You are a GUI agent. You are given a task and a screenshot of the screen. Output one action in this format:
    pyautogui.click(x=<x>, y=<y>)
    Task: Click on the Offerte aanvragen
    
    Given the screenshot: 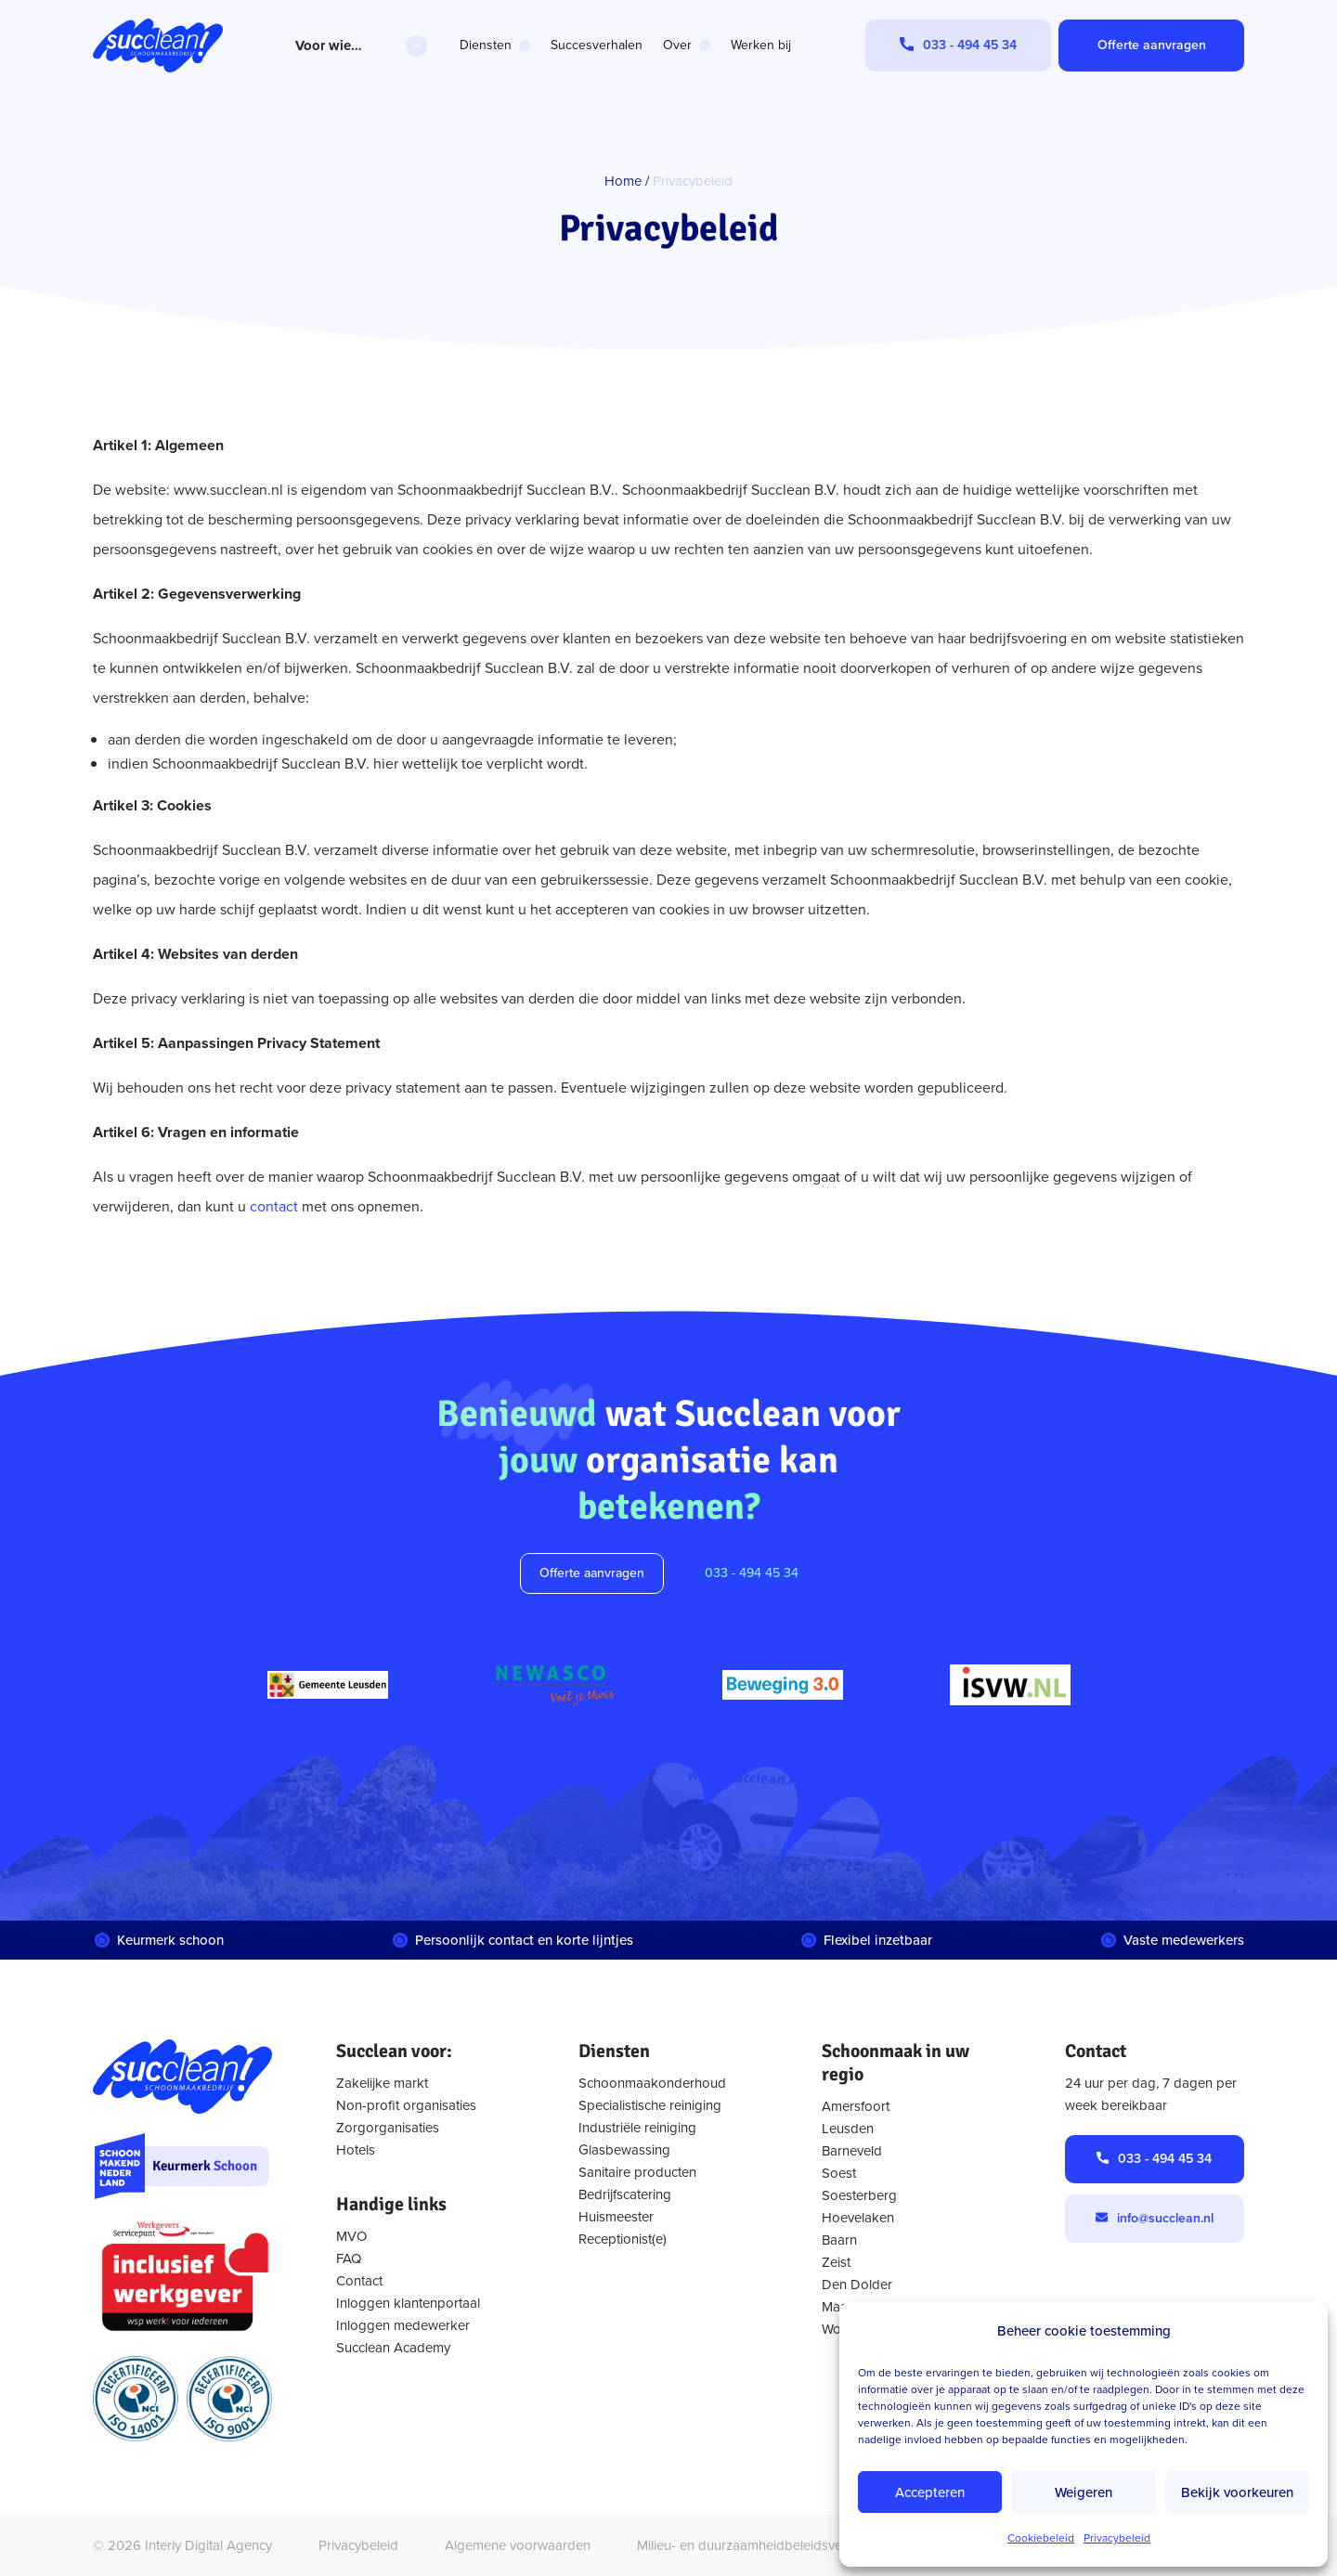 What is the action you would take?
    pyautogui.click(x=591, y=1573)
    